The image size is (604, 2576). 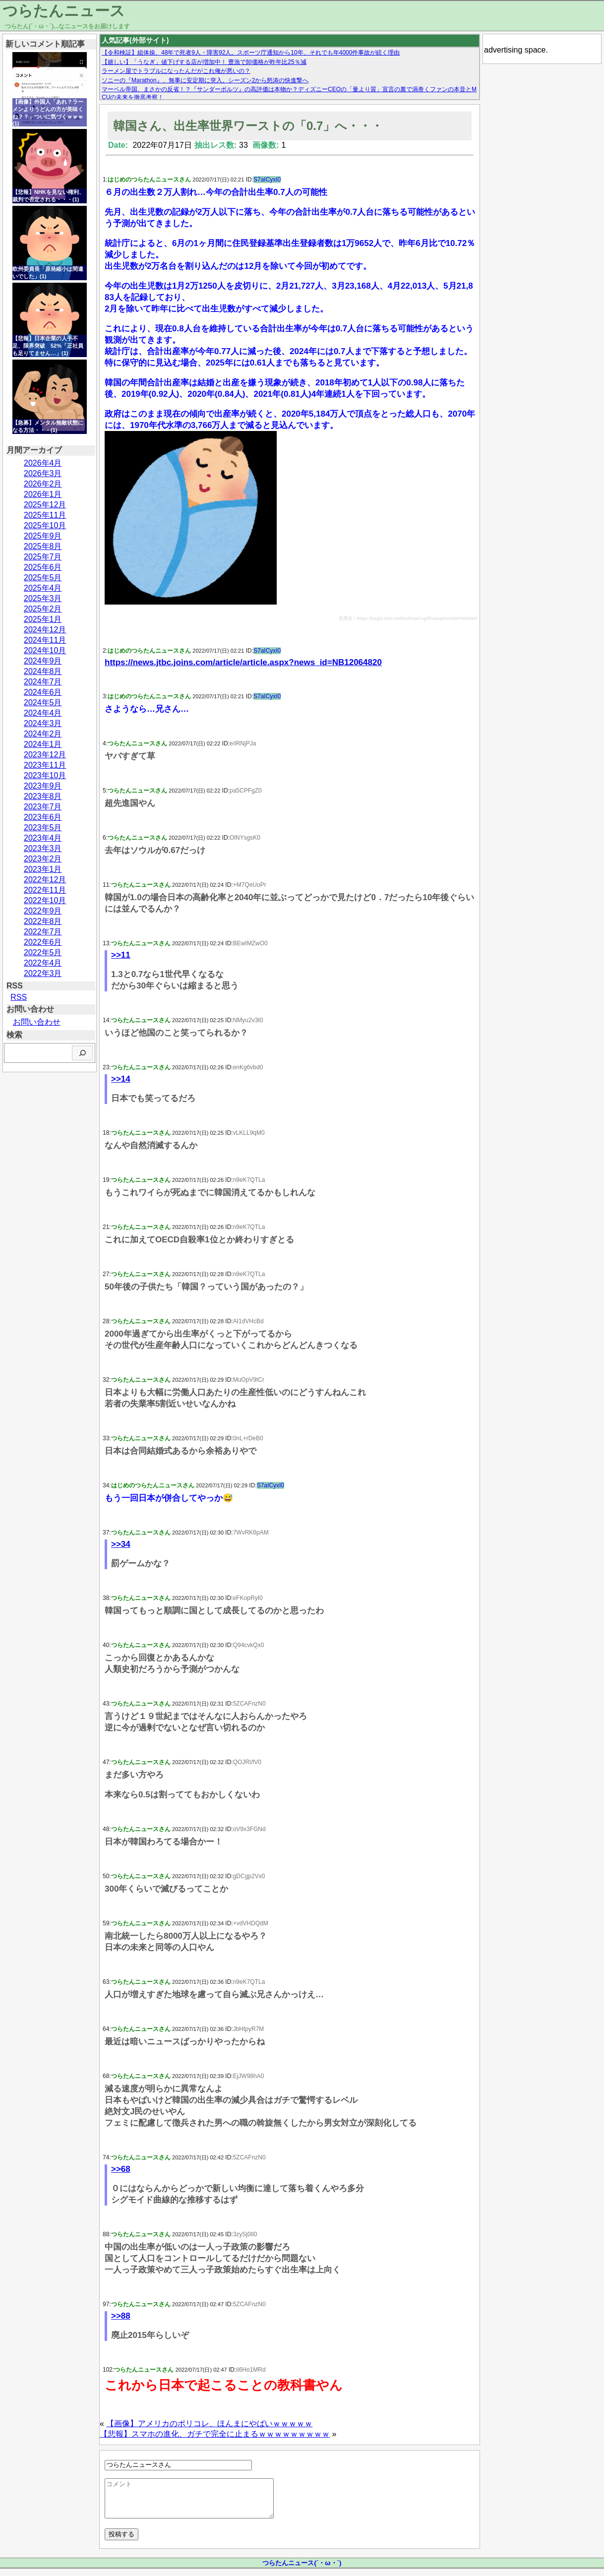 I want to click on 2026年1月, so click(x=43, y=494).